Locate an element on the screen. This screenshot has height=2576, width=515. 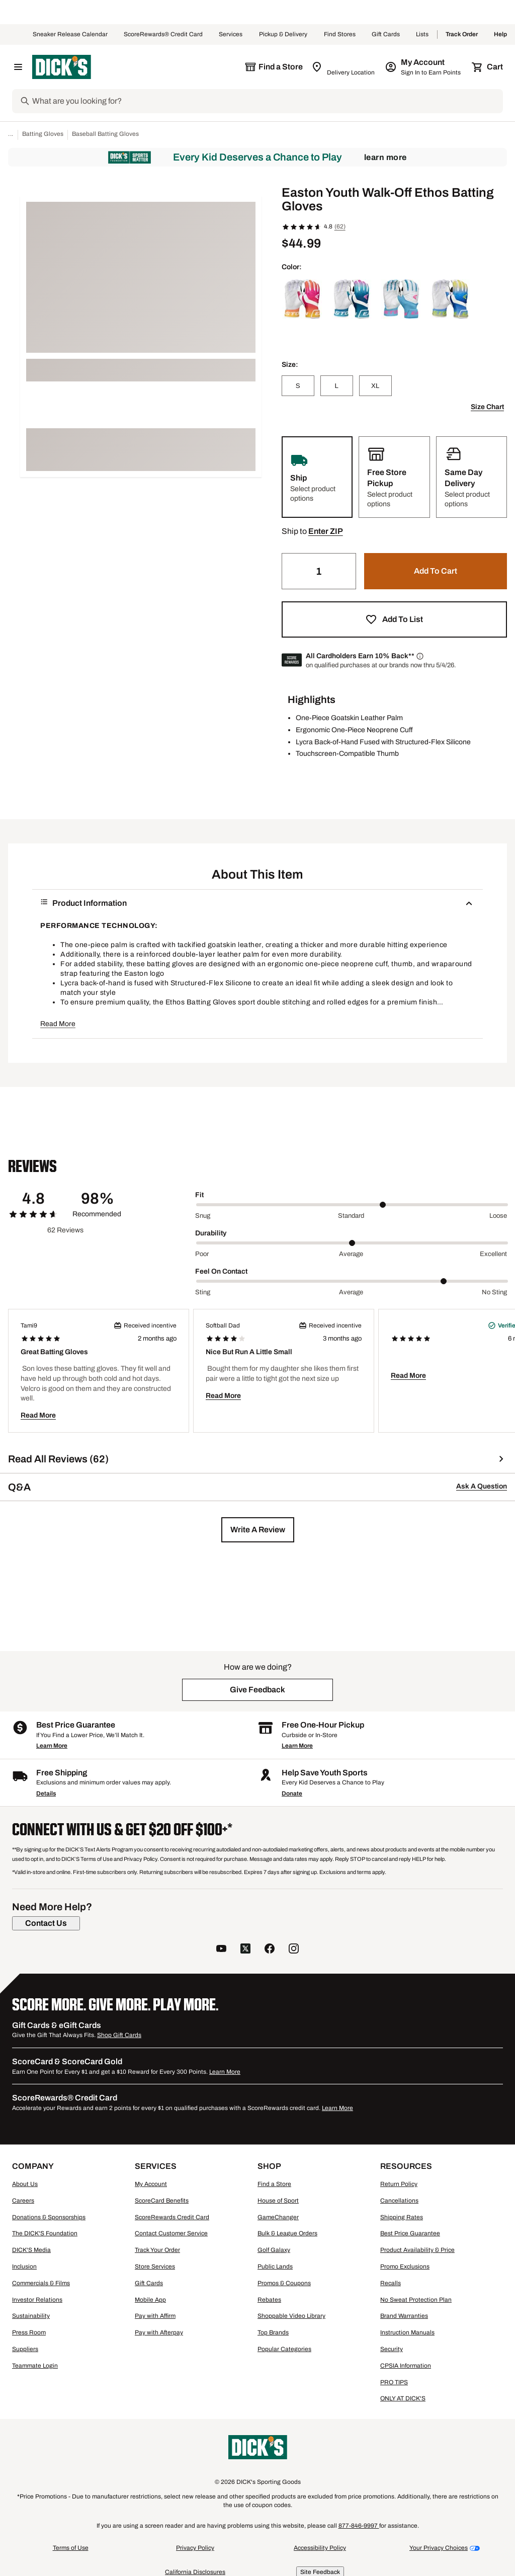
Sting [Min Label Value] is located at coordinates (202, 1292).